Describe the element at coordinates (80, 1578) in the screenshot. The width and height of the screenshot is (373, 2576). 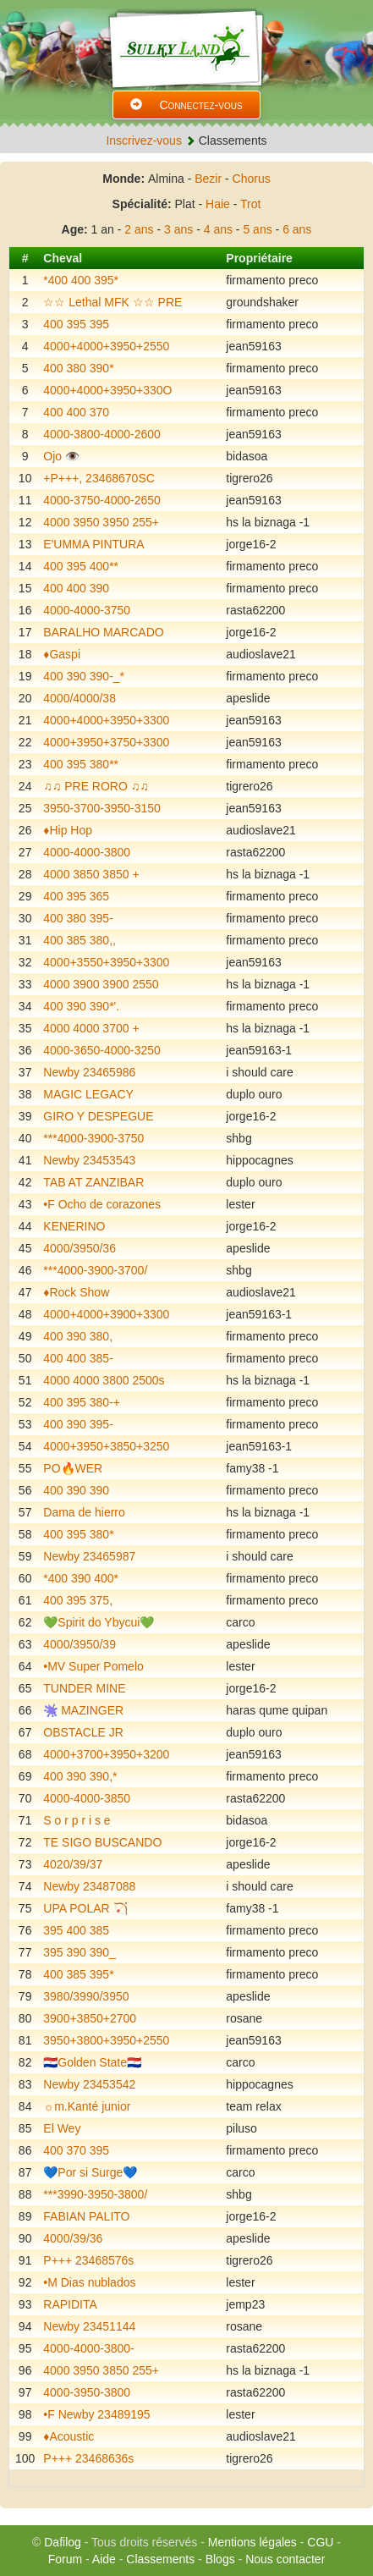
I see `*400 390 400*` at that location.